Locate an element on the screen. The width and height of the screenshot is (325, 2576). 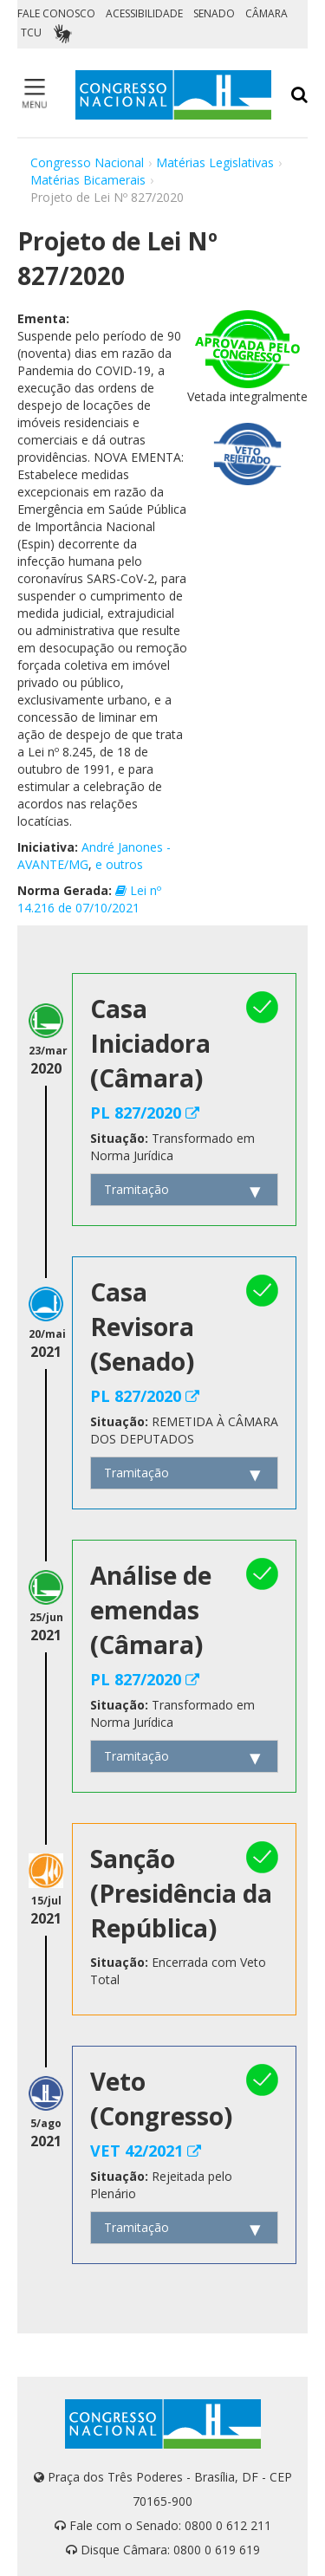
e outros is located at coordinates (119, 864).